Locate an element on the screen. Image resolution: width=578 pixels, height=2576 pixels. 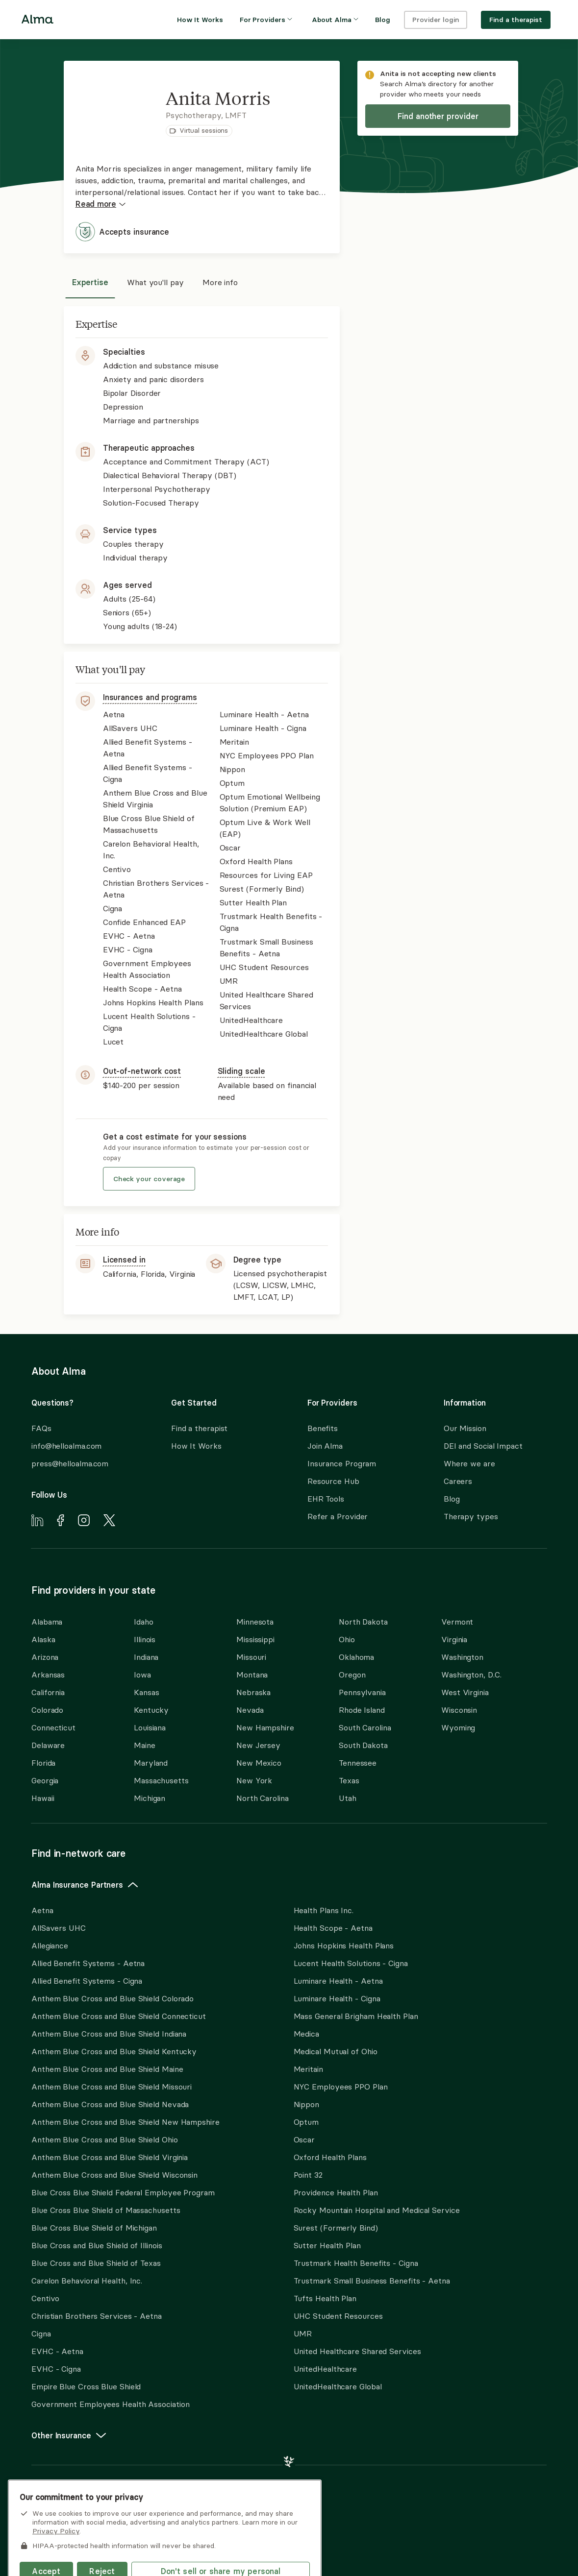
More info is located at coordinates (220, 282).